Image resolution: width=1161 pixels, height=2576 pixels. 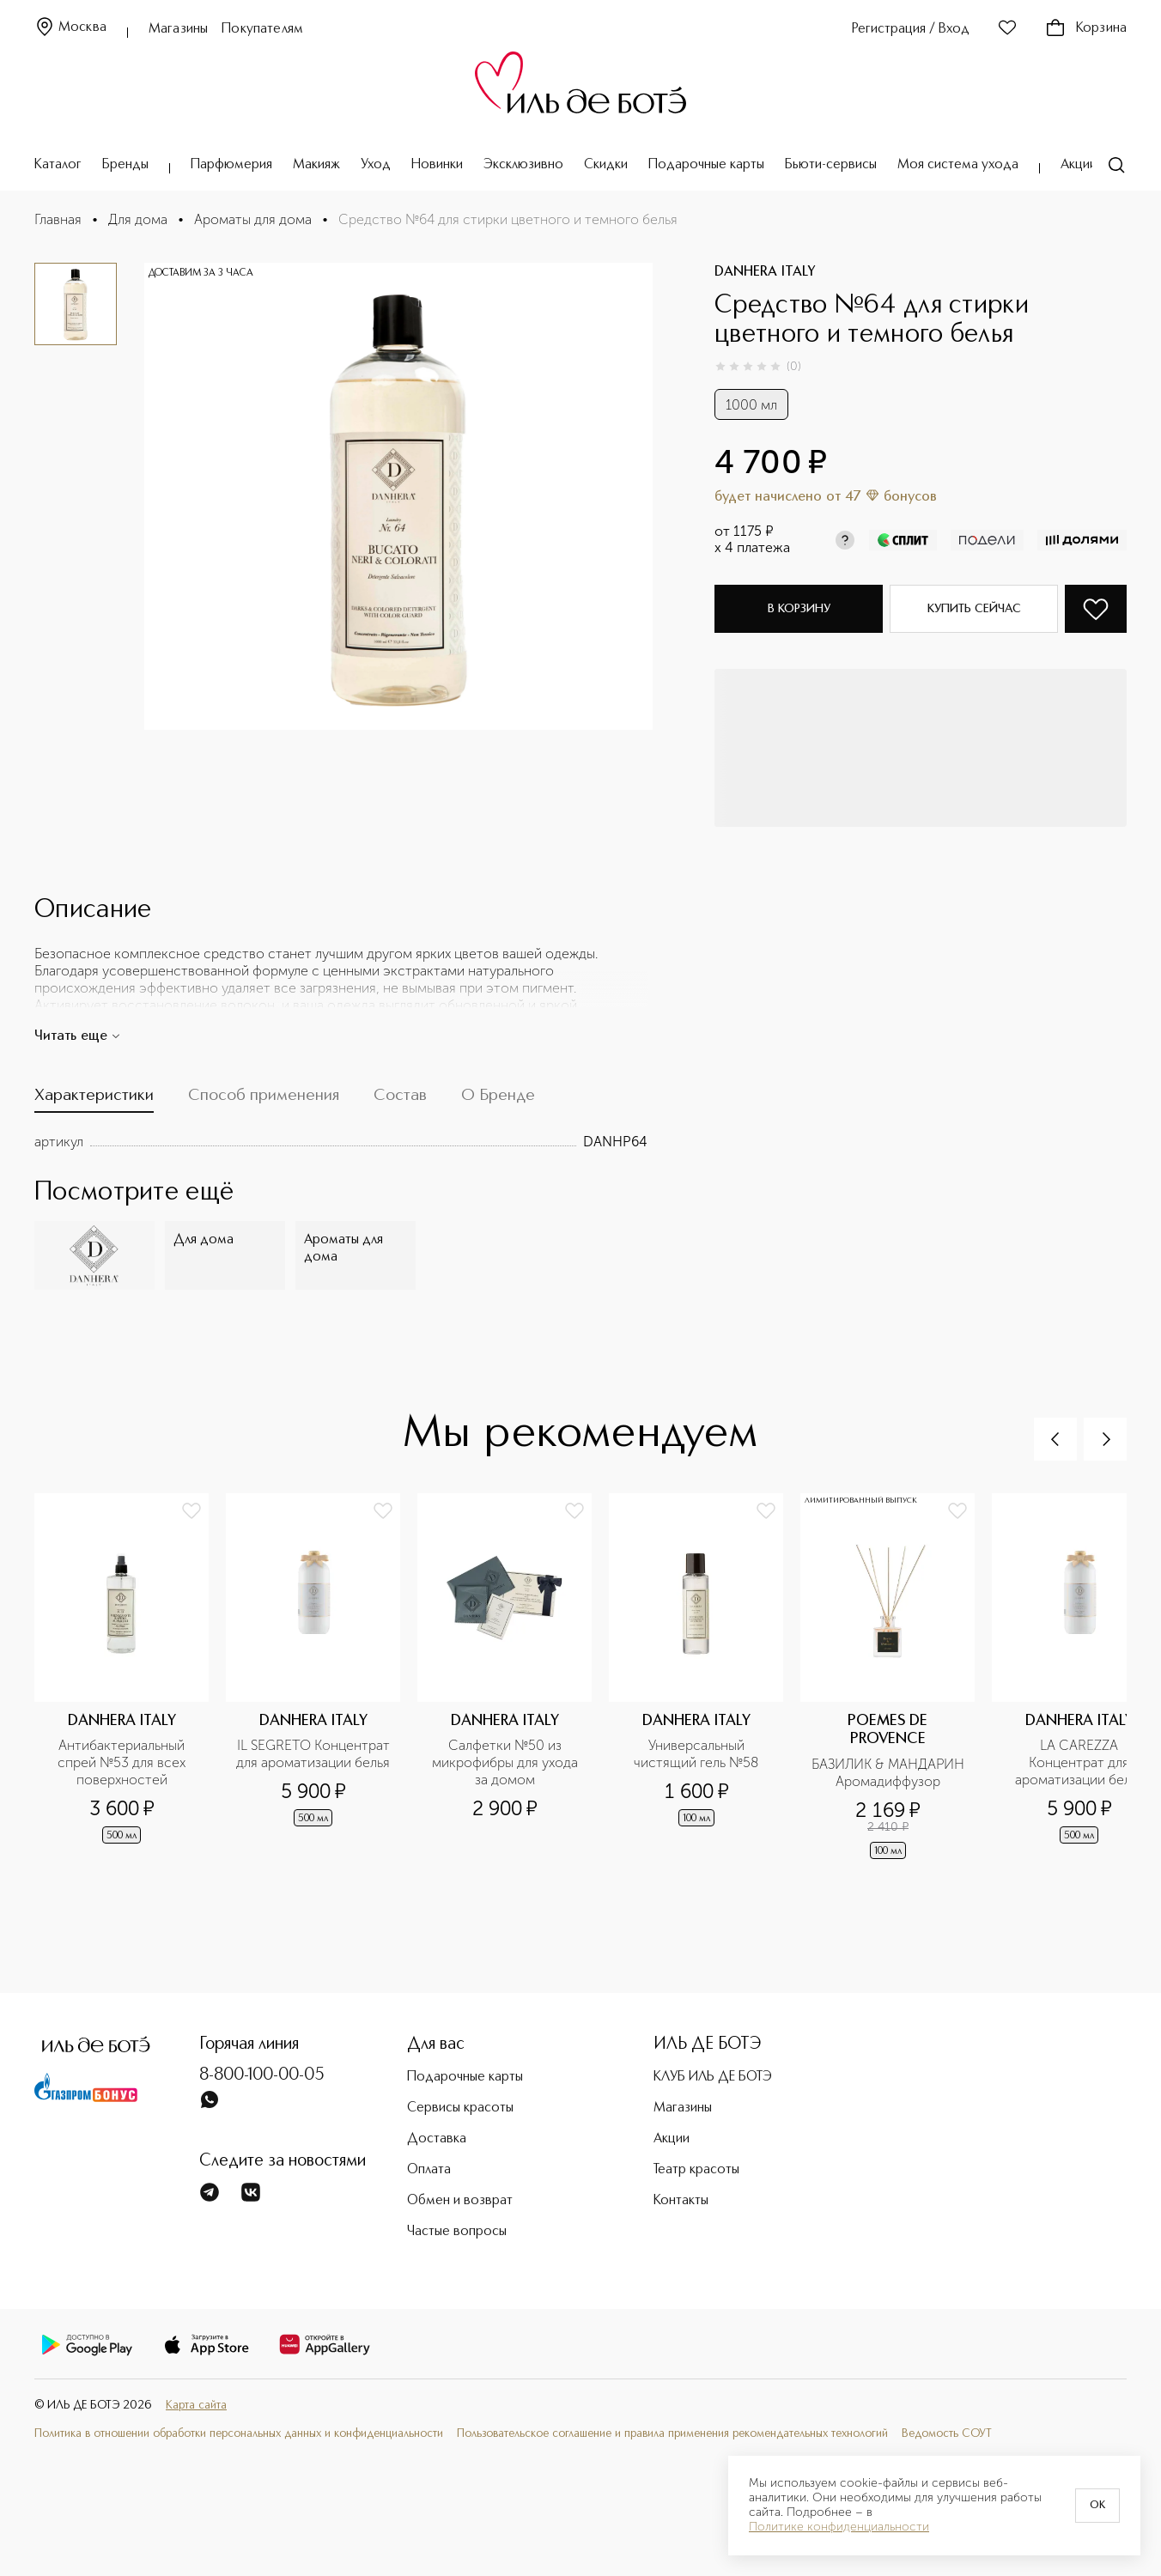 I want to click on [tab], so click(x=94, y=1099).